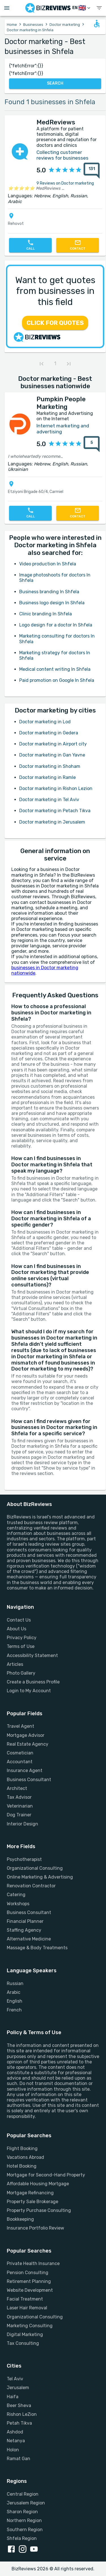 The image size is (106, 2576). What do you see at coordinates (55, 625) in the screenshot?
I see `Logo design for a doctor In Shfela` at bounding box center [55, 625].